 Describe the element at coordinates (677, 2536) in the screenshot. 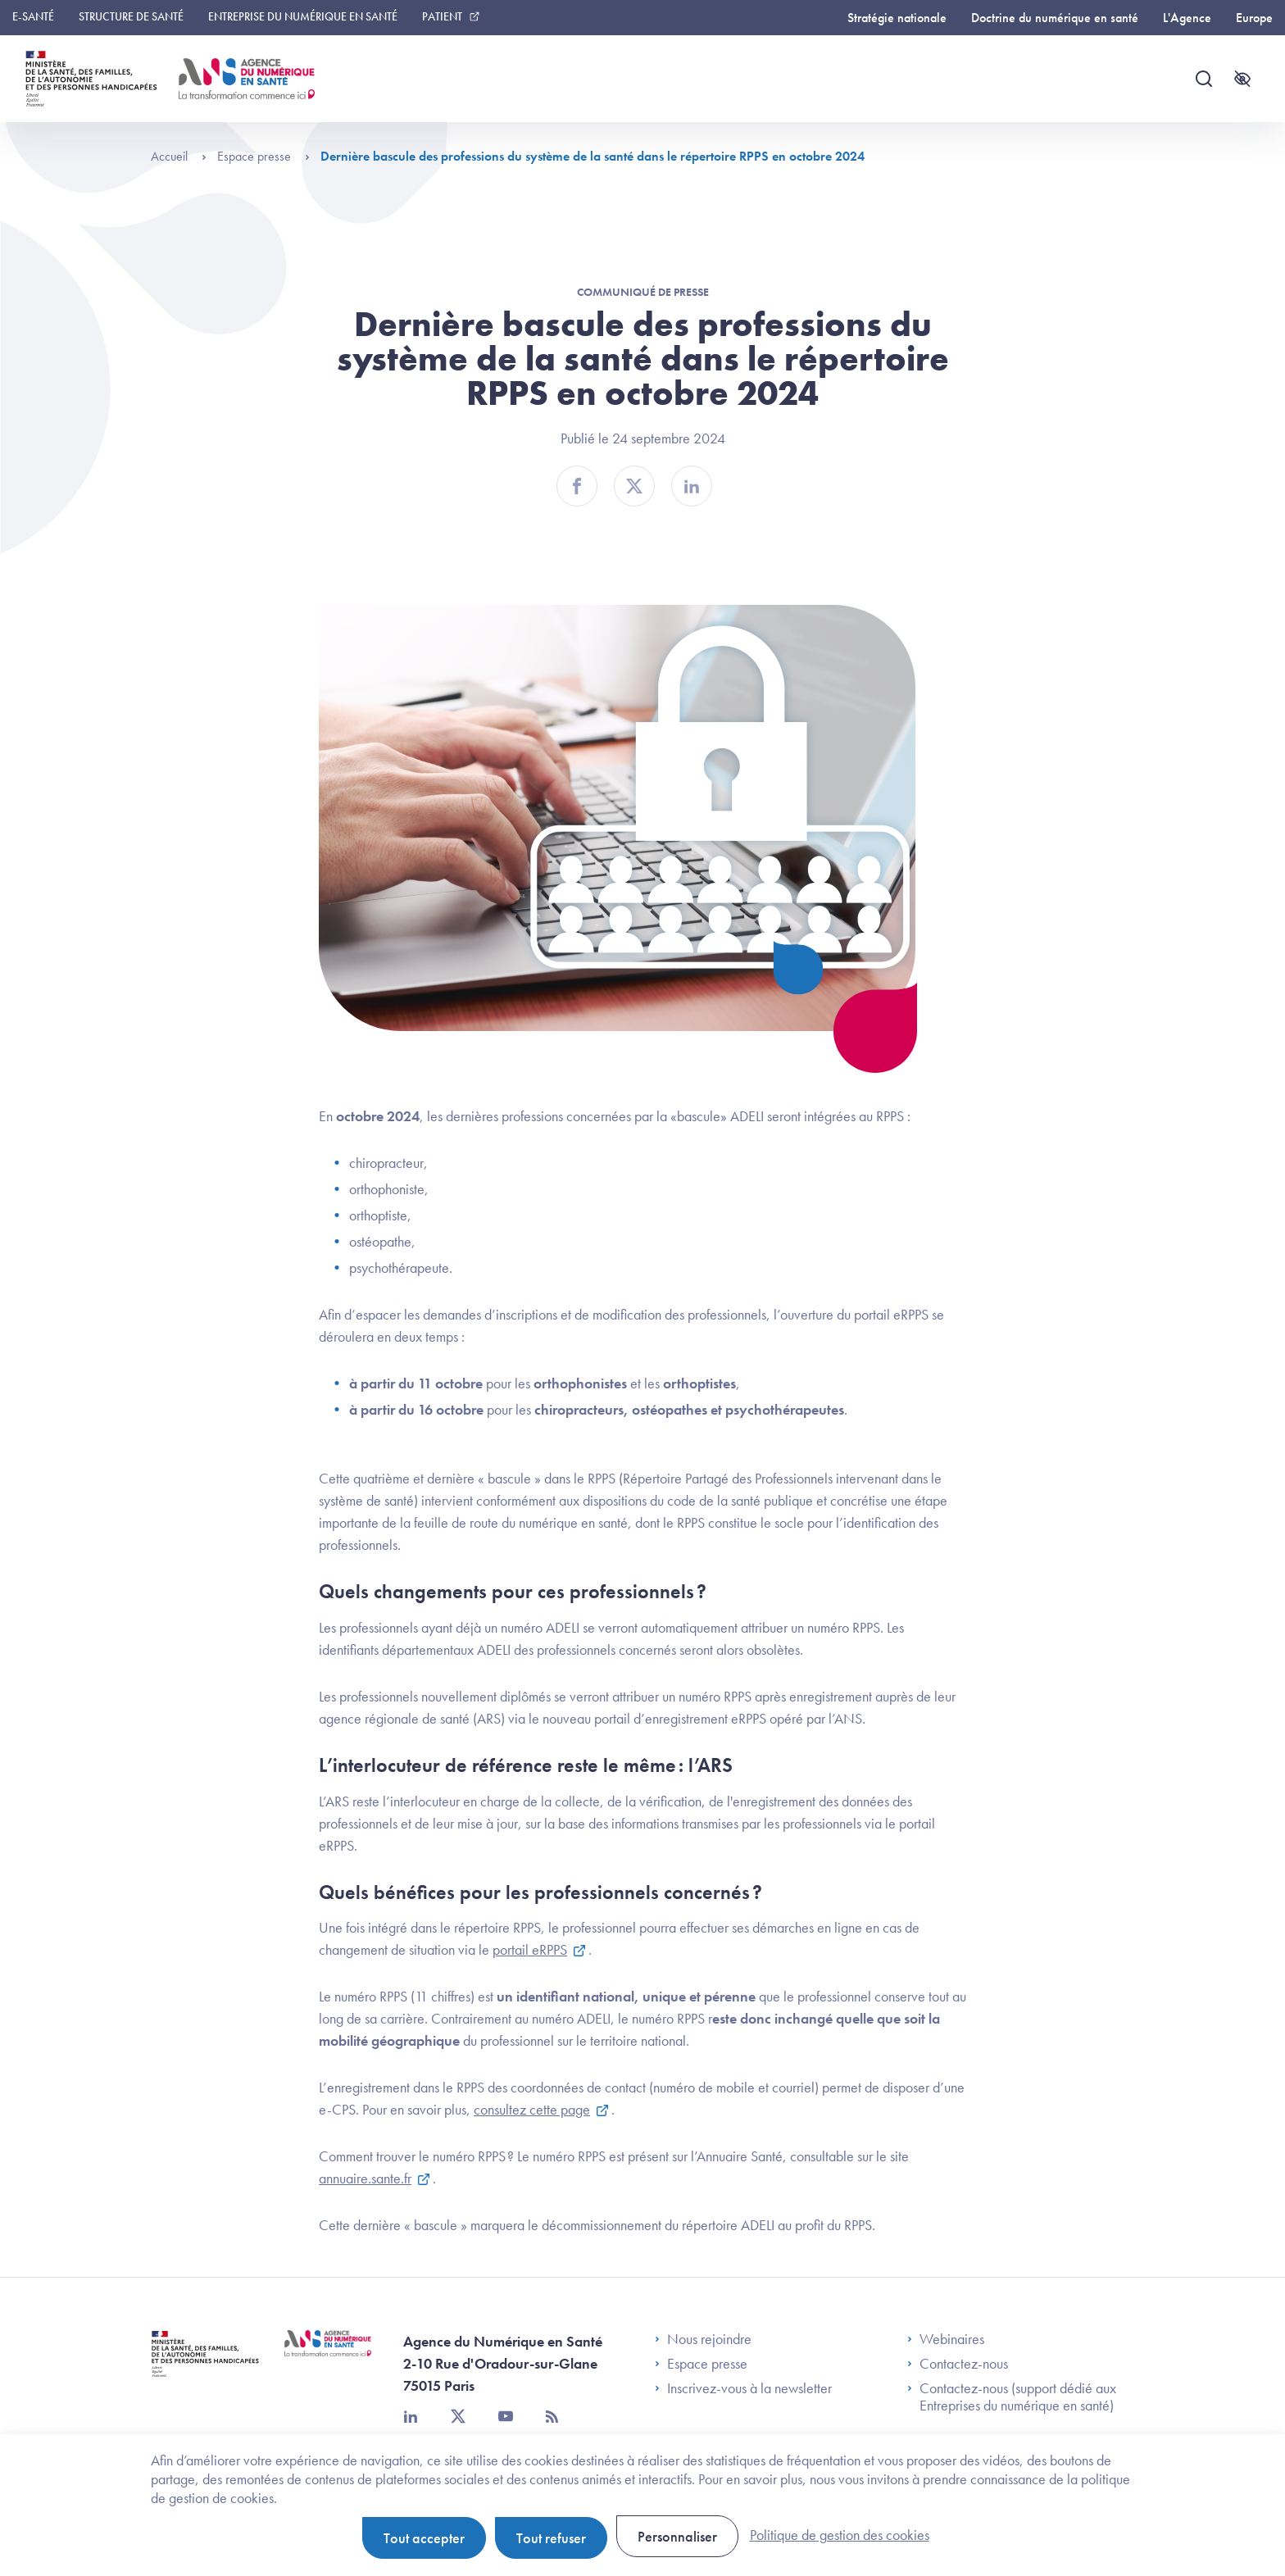

I see `Personnaliser [Personnaliser (fenêtre modale)]` at that location.